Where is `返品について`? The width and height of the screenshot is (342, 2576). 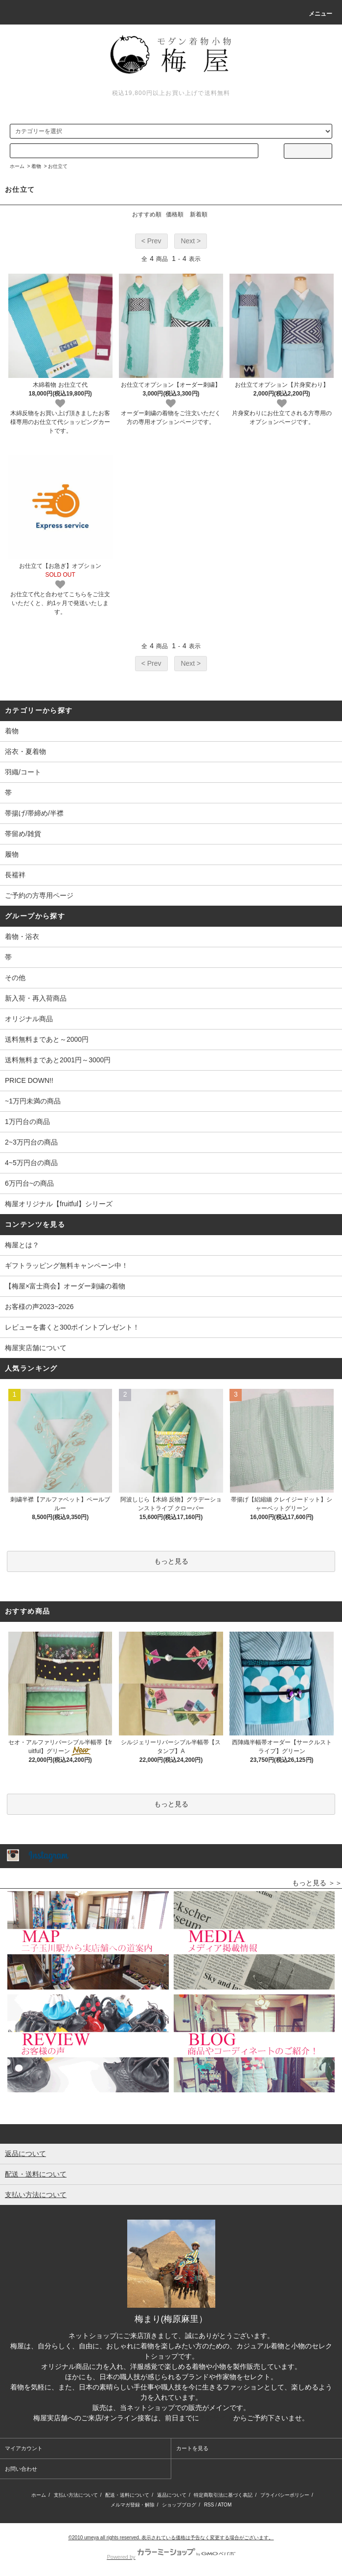
返品について is located at coordinates (171, 2495).